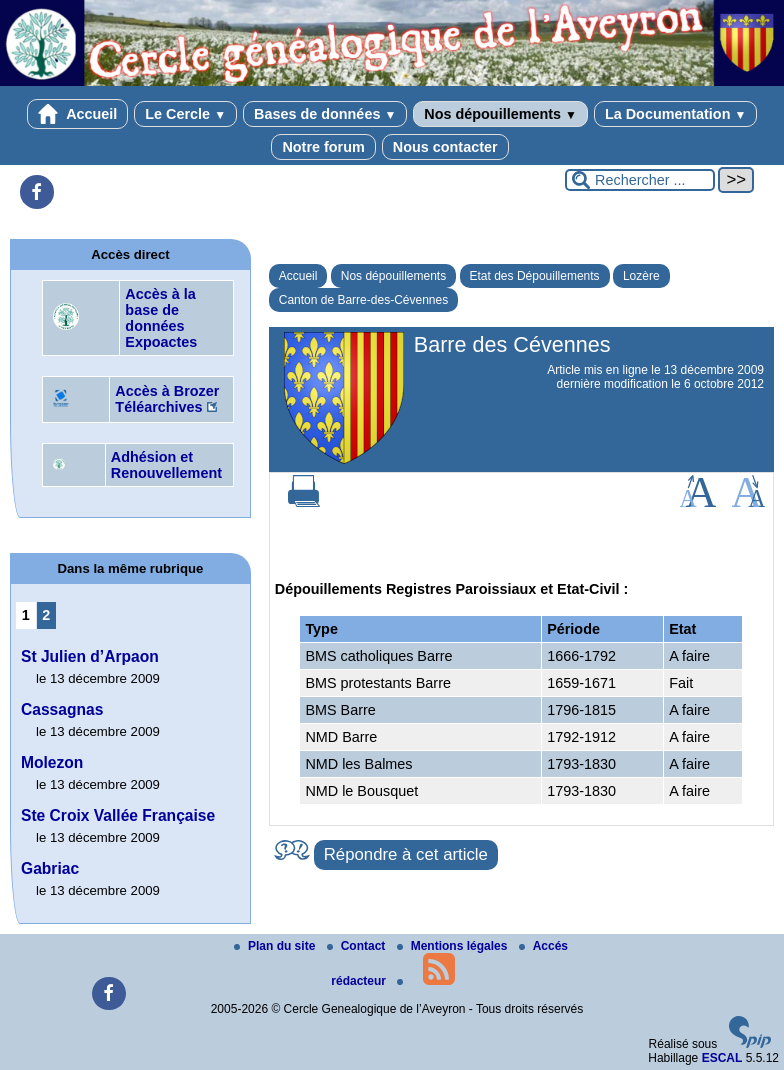 Image resolution: width=784 pixels, height=1070 pixels. What do you see at coordinates (118, 815) in the screenshot?
I see `Ste Croix Vallée Française` at bounding box center [118, 815].